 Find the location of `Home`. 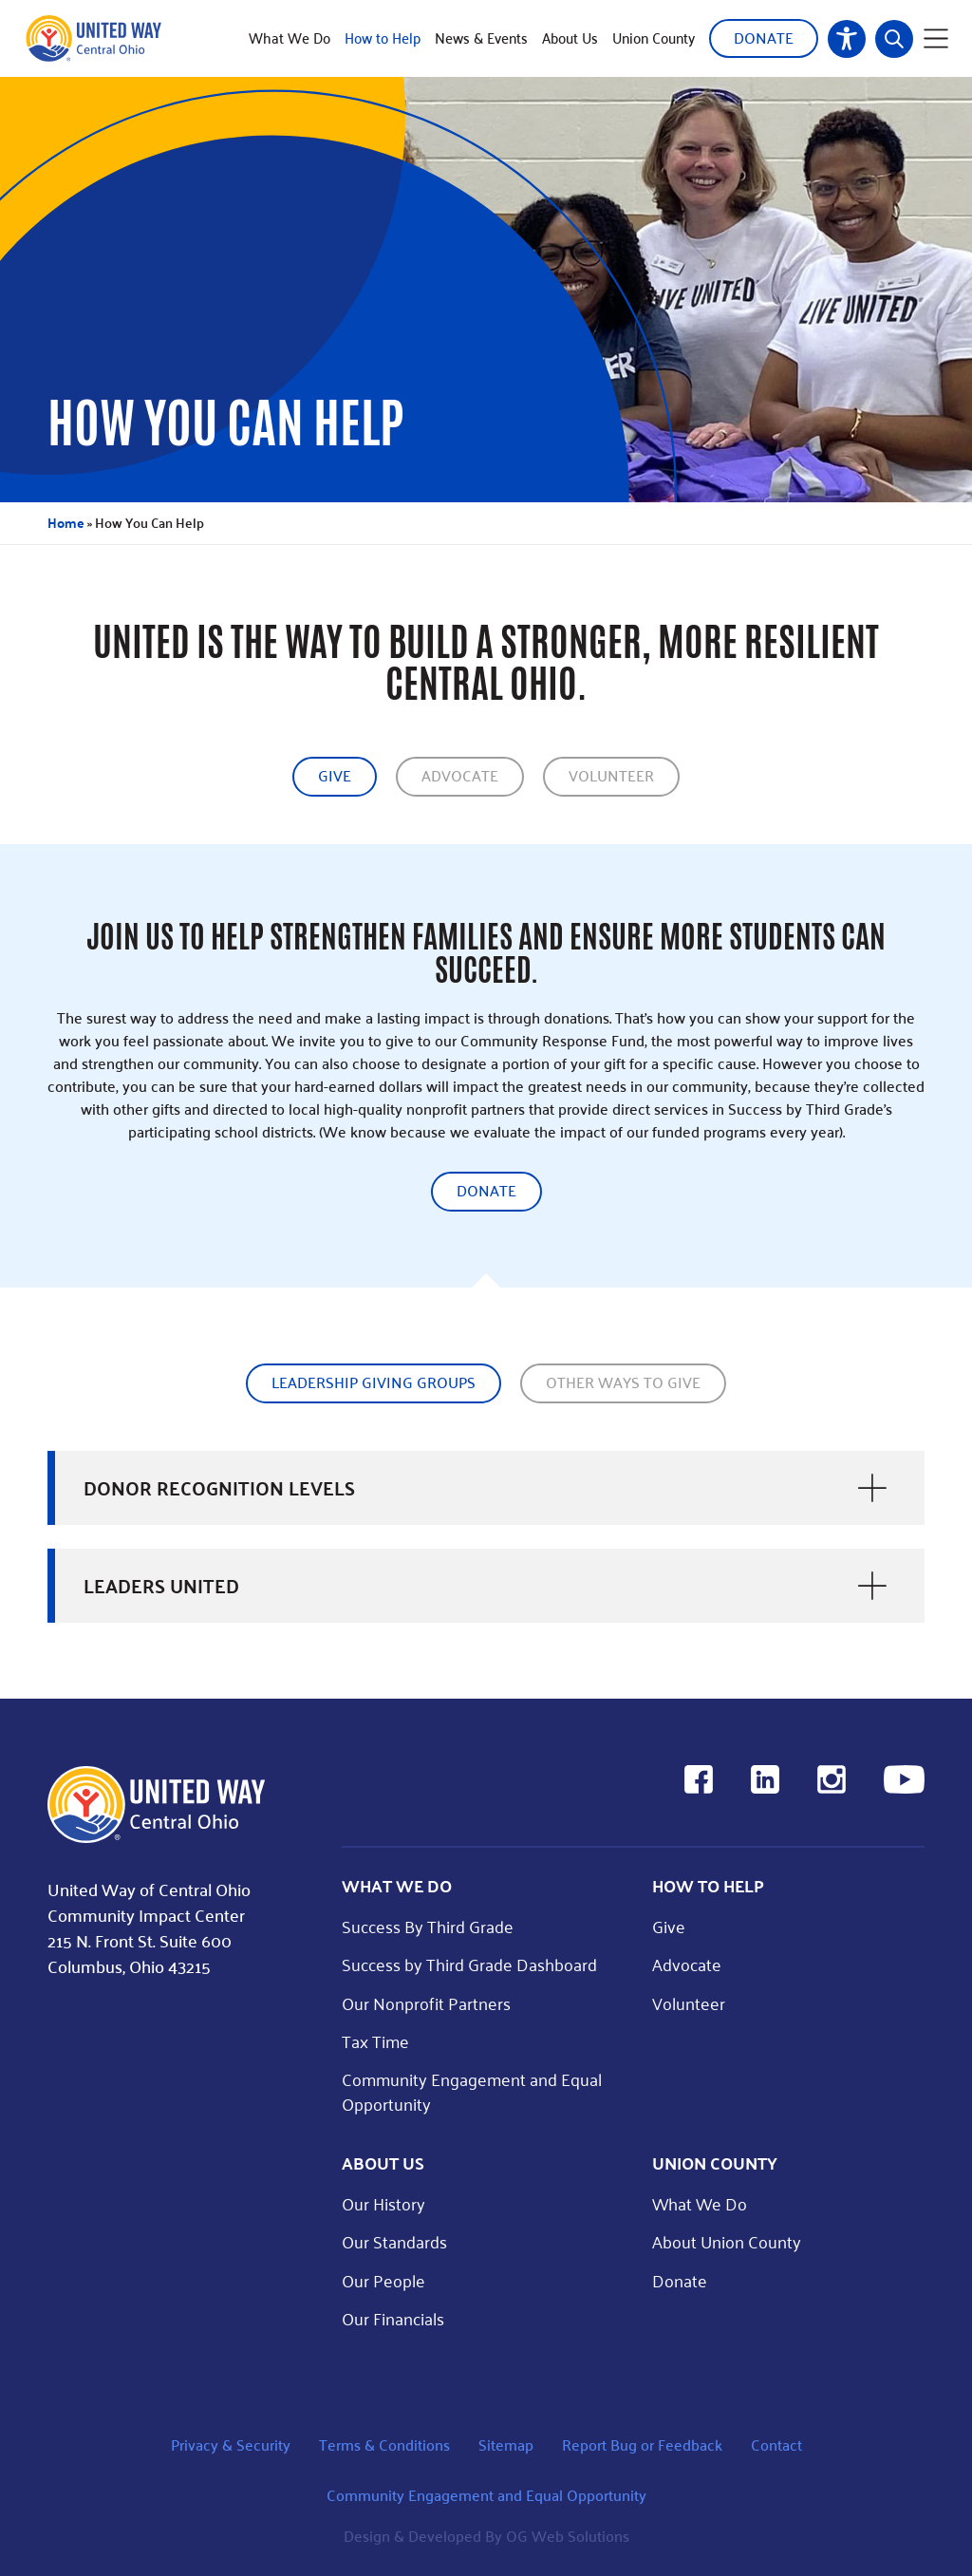

Home is located at coordinates (65, 523).